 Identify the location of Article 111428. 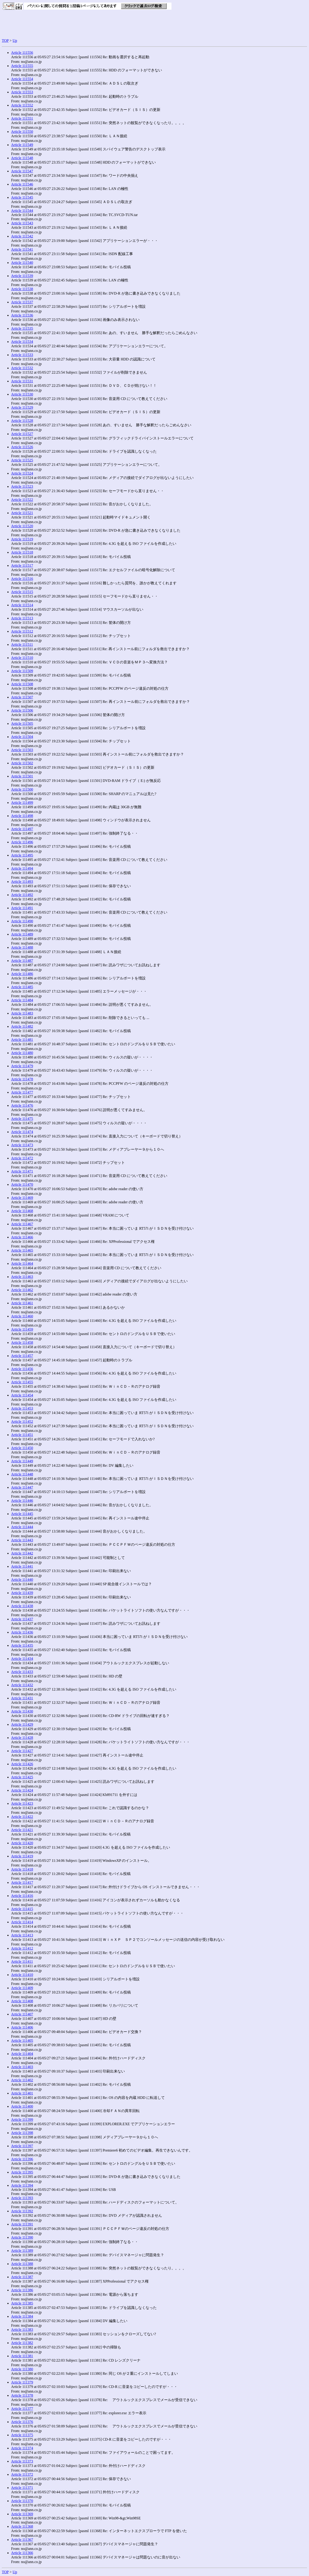
(22, 1738).